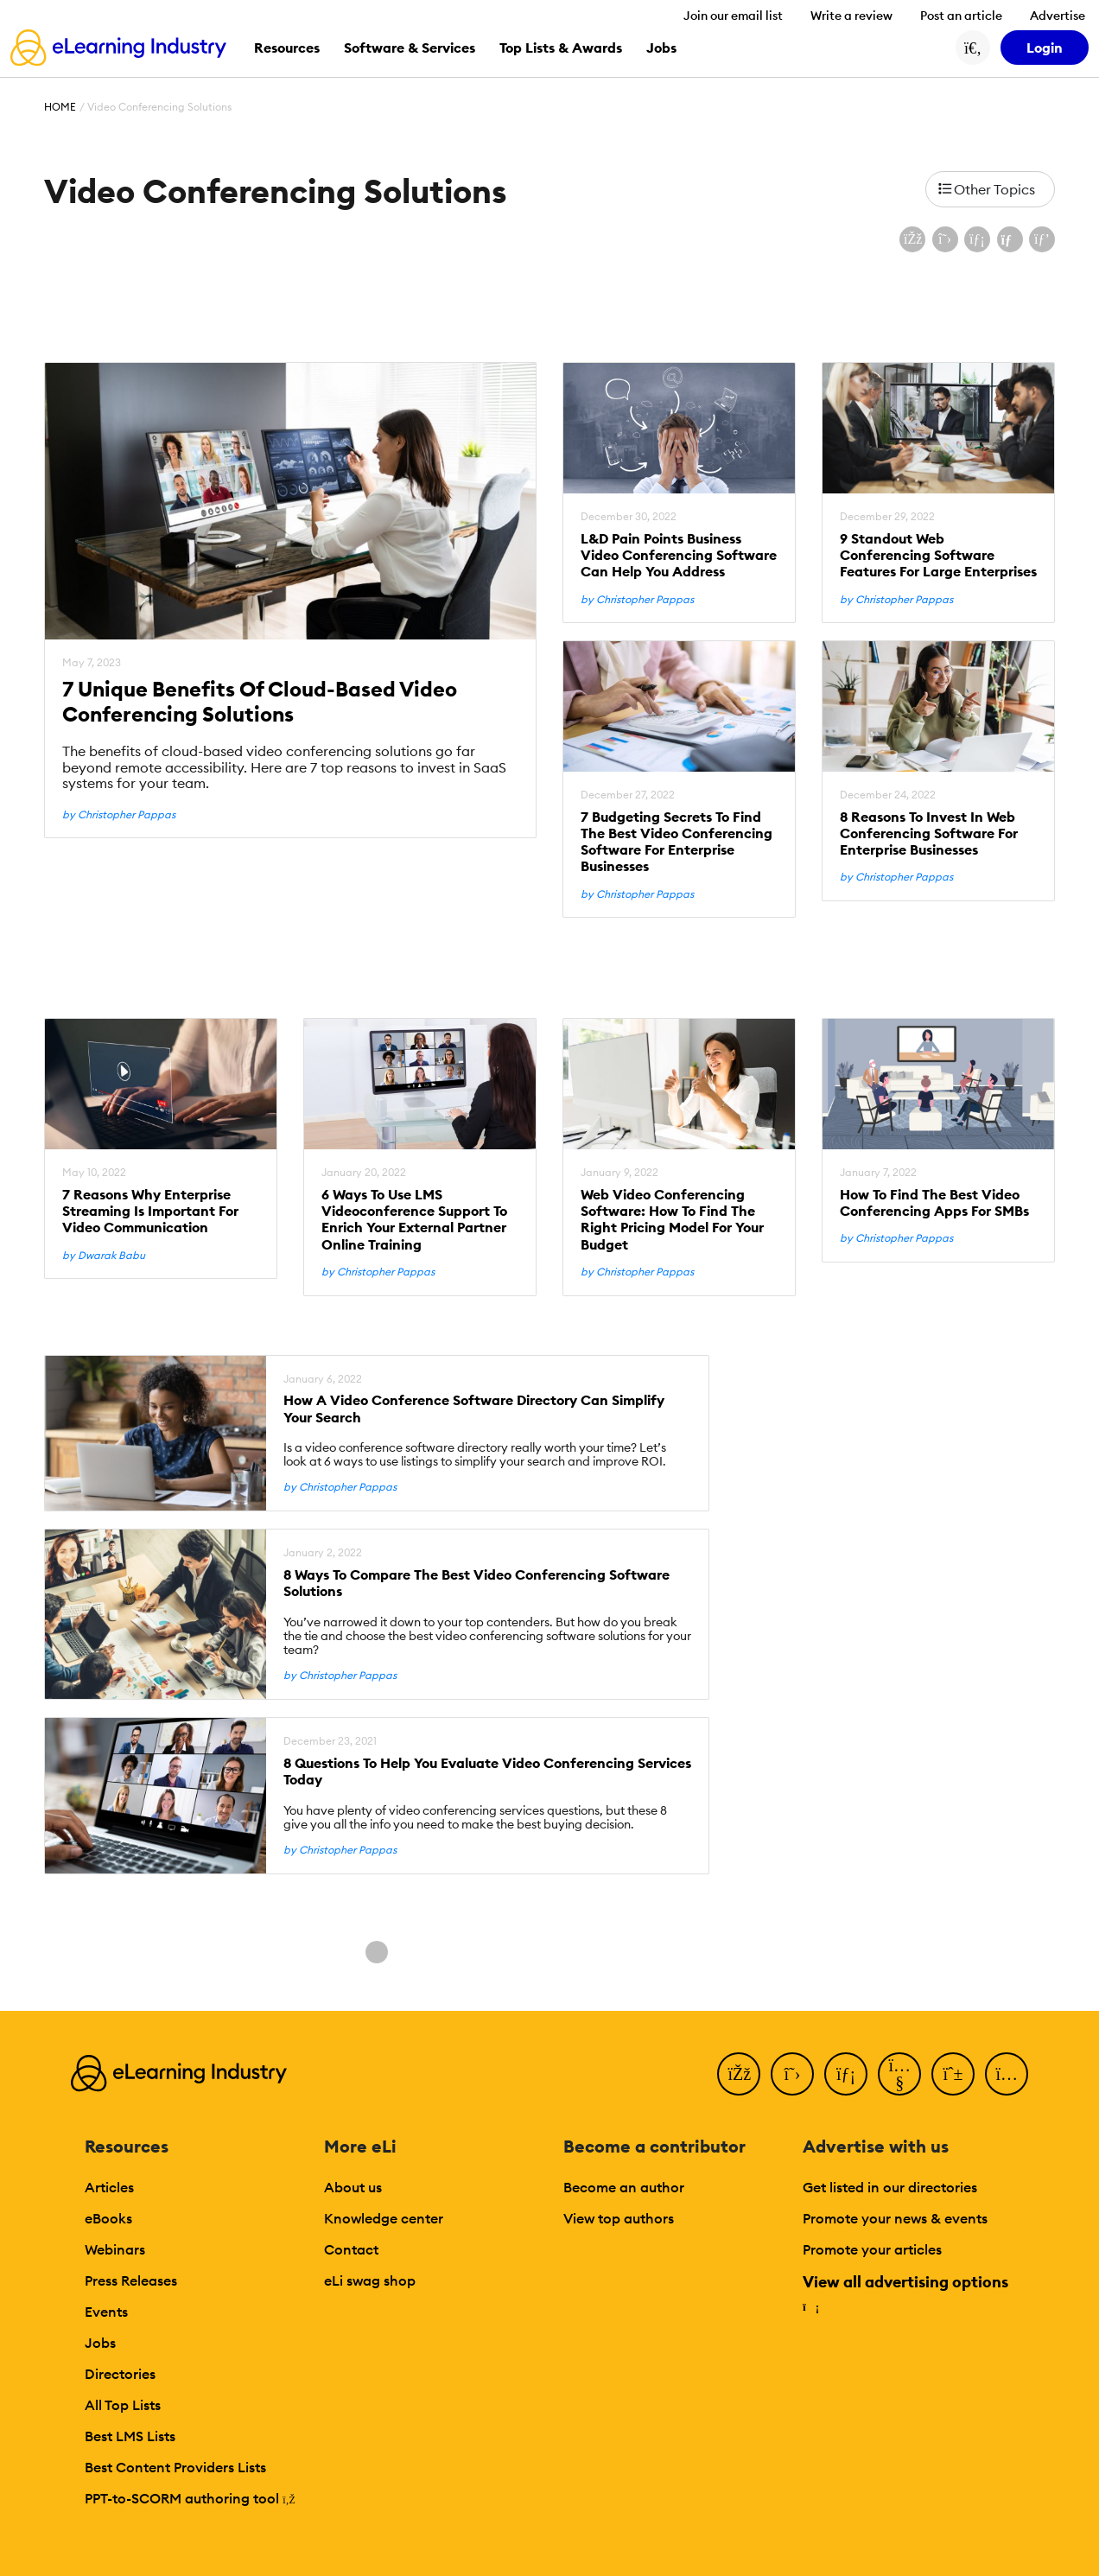  I want to click on Best Content Providers Lists, so click(175, 2467).